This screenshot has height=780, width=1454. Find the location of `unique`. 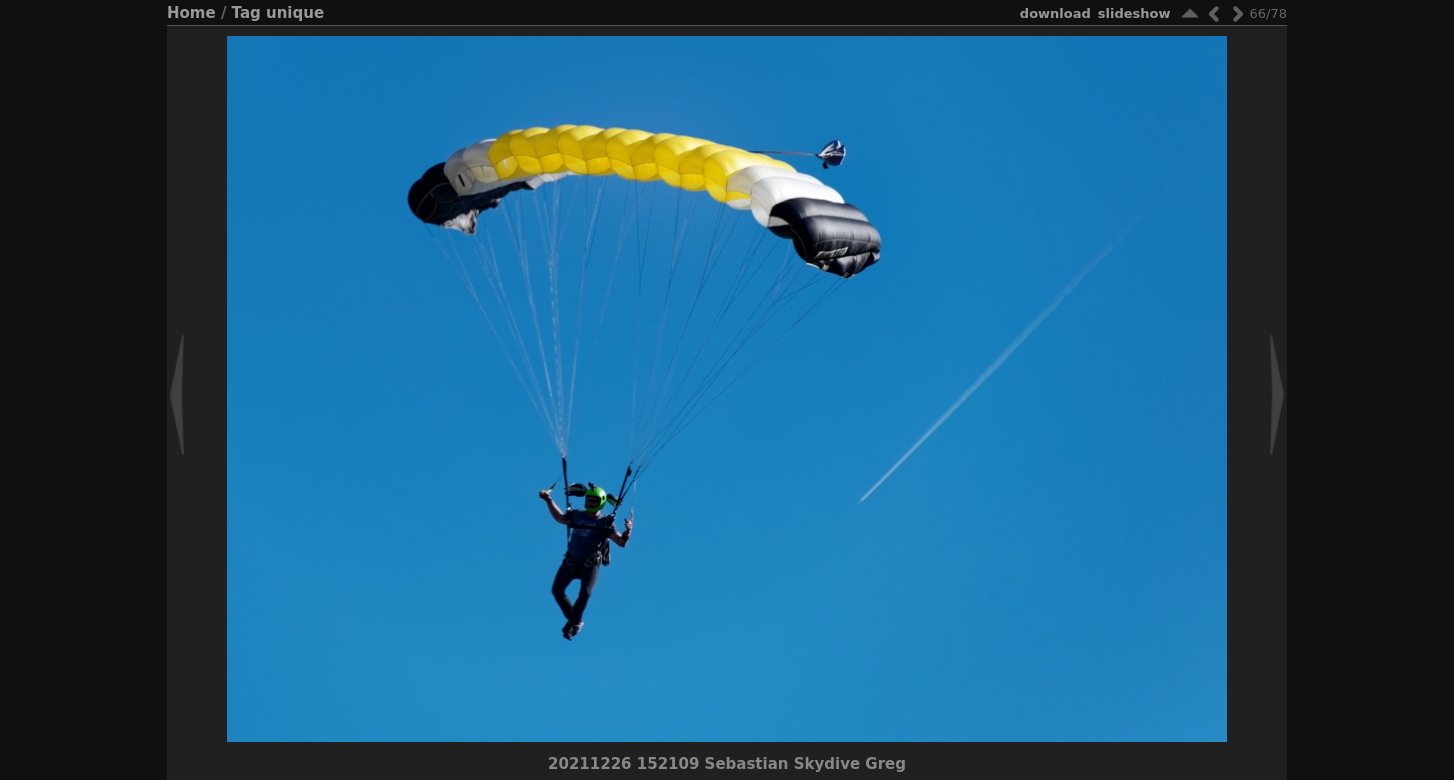

unique is located at coordinates (295, 13).